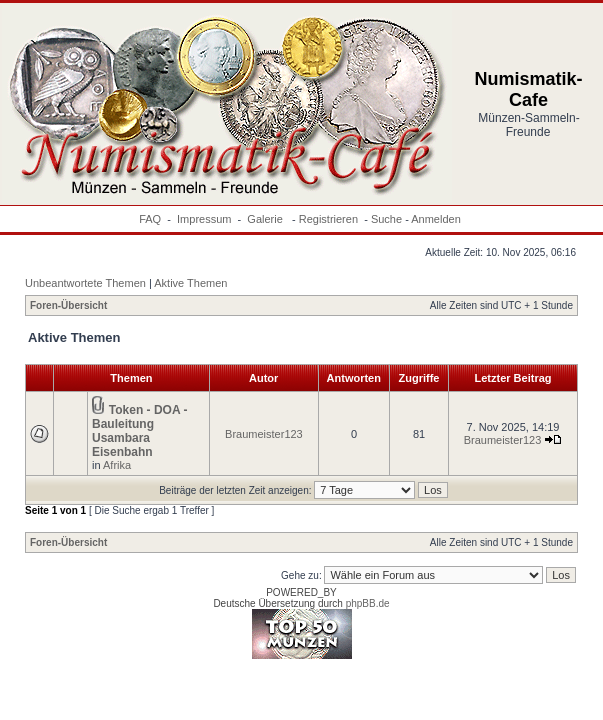 The width and height of the screenshot is (603, 720). Describe the element at coordinates (139, 431) in the screenshot. I see `Token - DOA - Bauleitung Usambara Eisenbahn` at that location.